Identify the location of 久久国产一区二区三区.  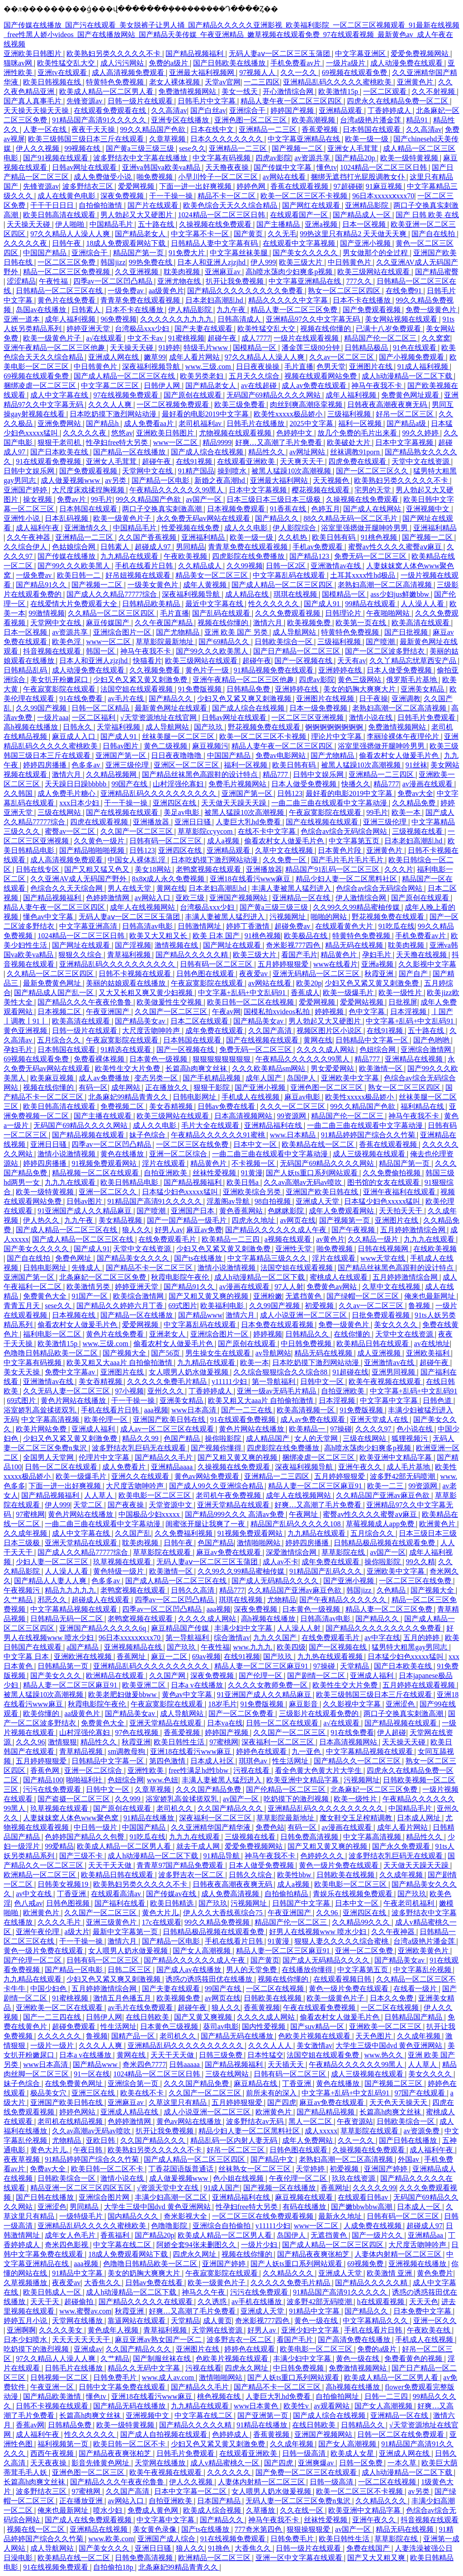
(137, 831).